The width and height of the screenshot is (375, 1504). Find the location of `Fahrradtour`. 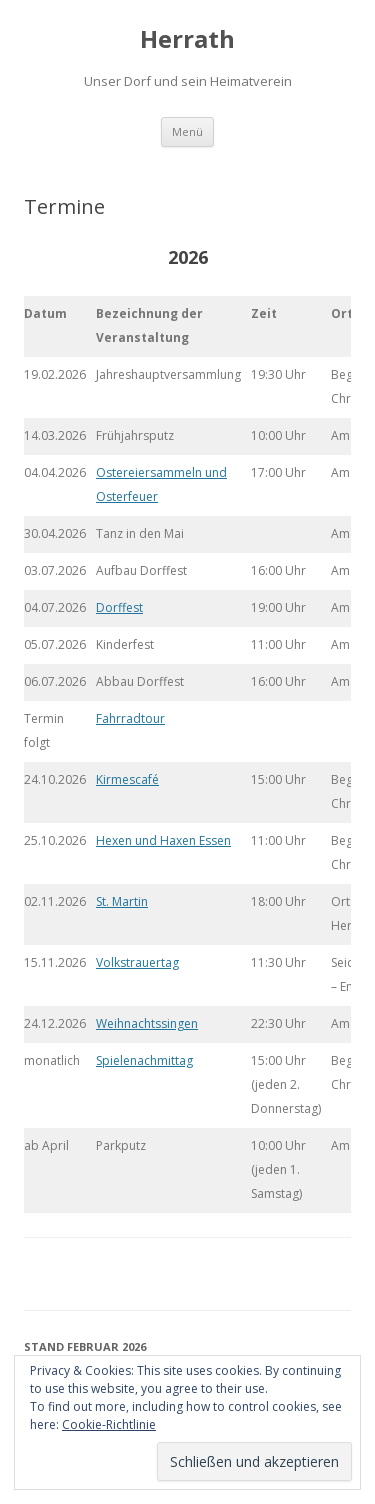

Fahrradtour is located at coordinates (130, 718).